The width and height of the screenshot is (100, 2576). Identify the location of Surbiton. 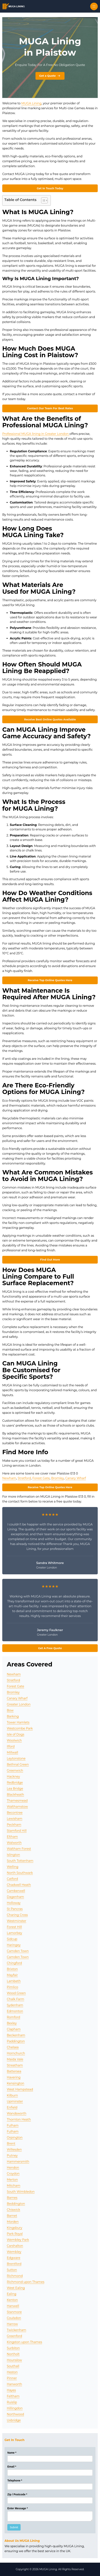
(13, 2348).